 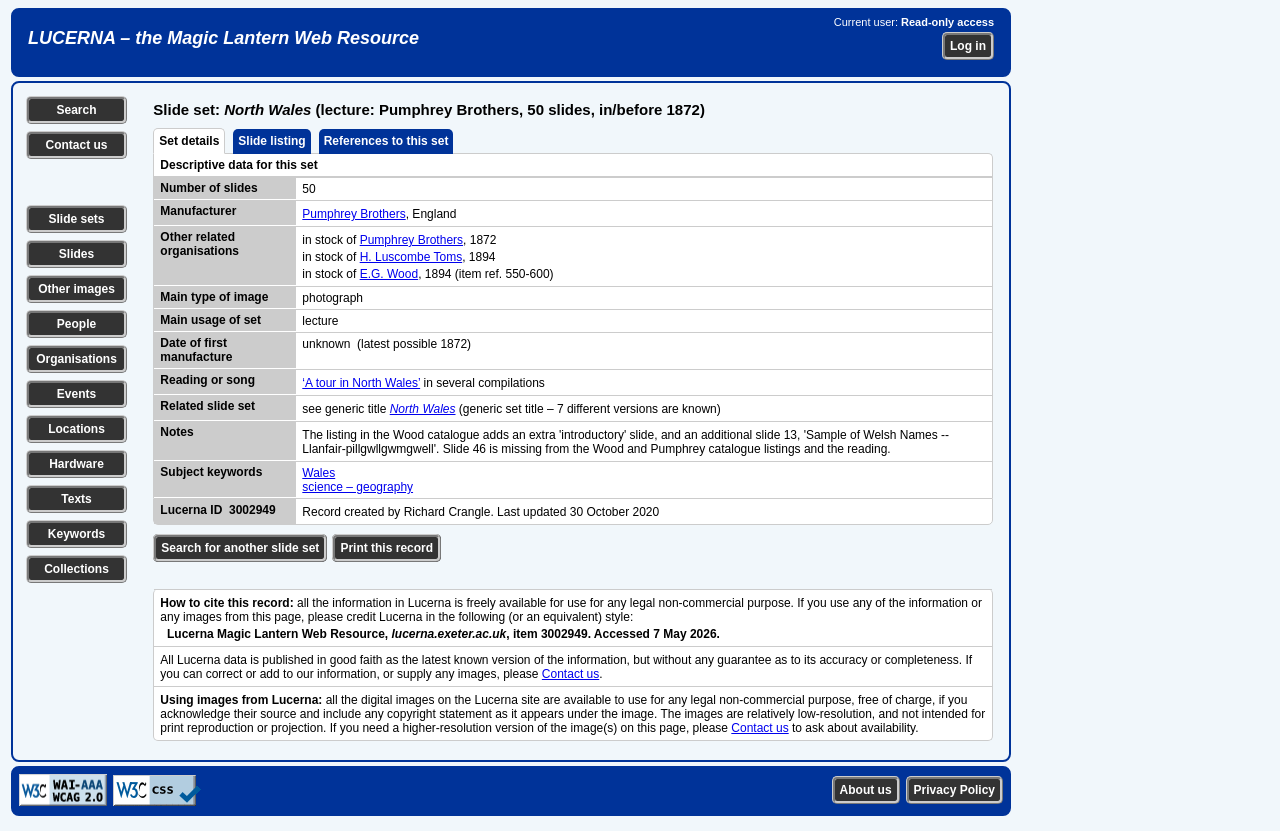 What do you see at coordinates (189, 141) in the screenshot?
I see `Set details` at bounding box center [189, 141].